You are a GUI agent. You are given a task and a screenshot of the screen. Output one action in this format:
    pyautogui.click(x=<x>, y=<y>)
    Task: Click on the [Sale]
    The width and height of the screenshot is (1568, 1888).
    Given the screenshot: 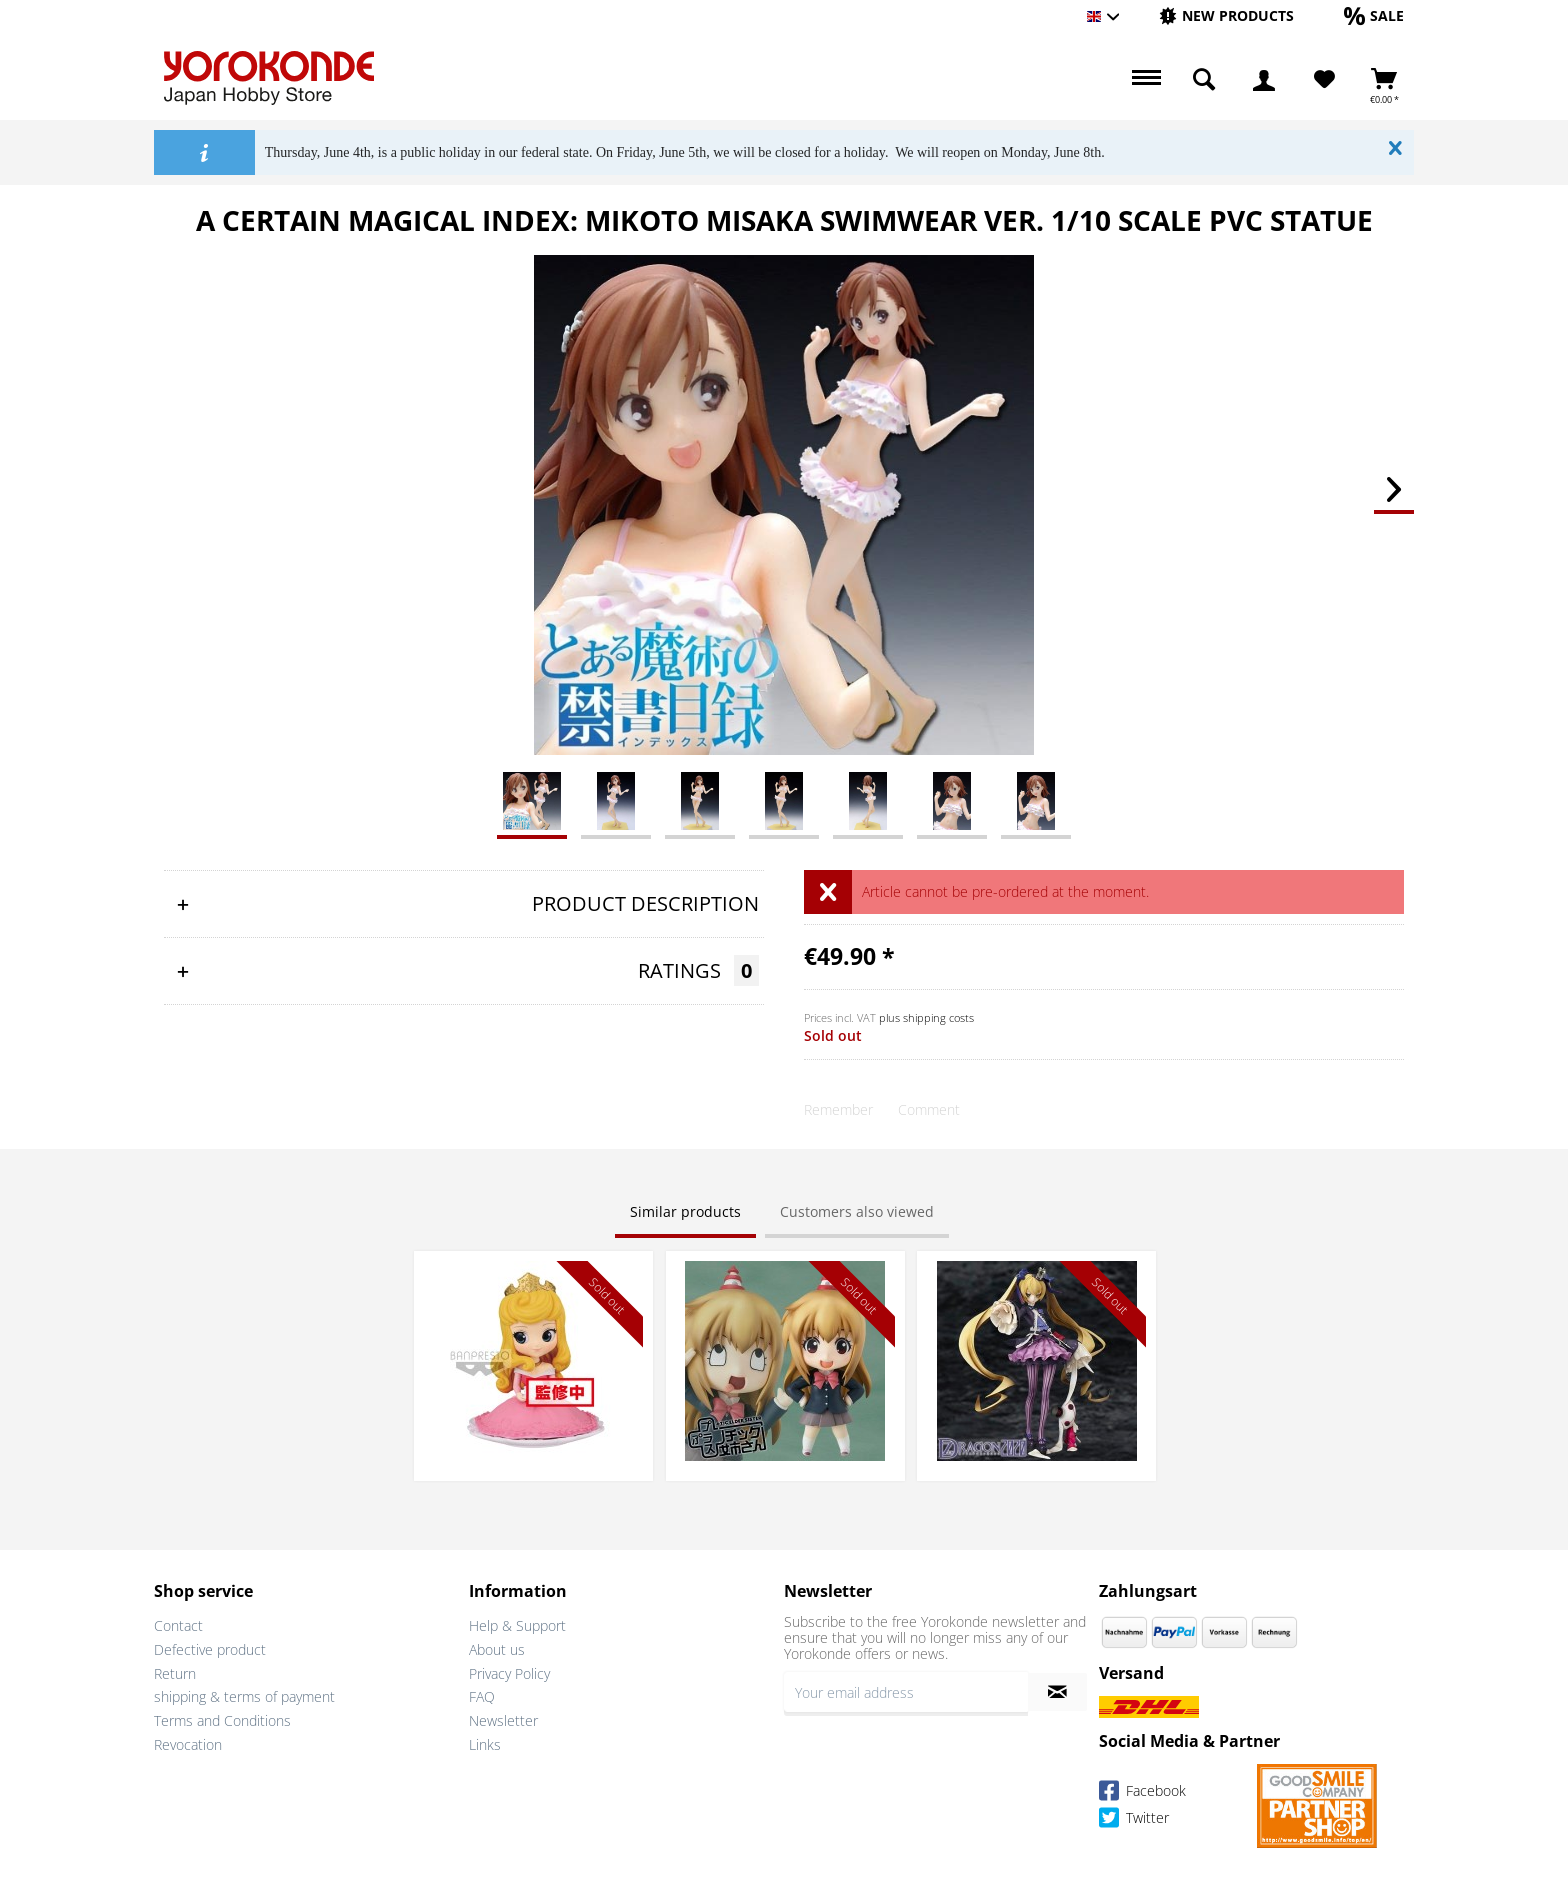 What is the action you would take?
    pyautogui.click(x=1374, y=15)
    